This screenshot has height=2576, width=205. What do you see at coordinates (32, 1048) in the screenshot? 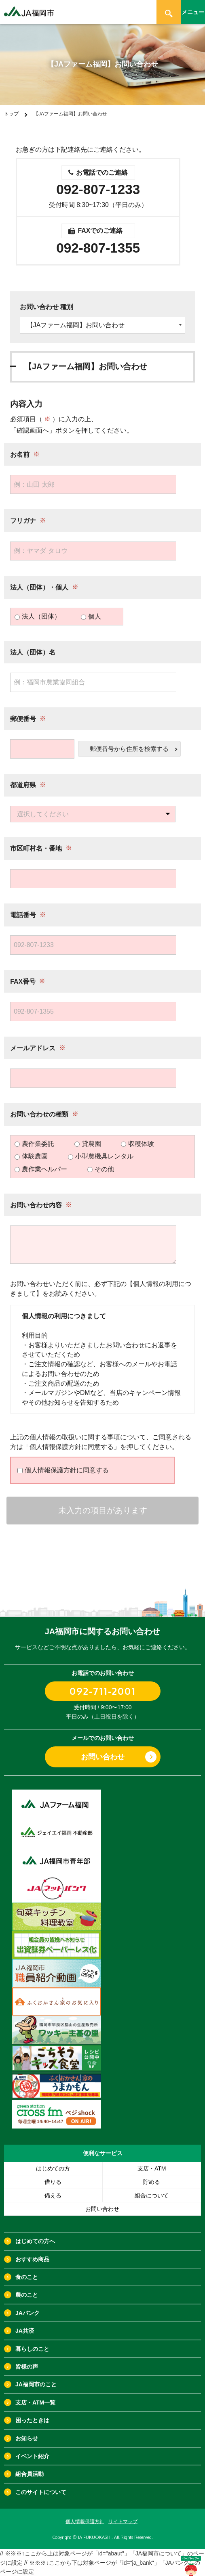
I see `メールアドレス` at bounding box center [32, 1048].